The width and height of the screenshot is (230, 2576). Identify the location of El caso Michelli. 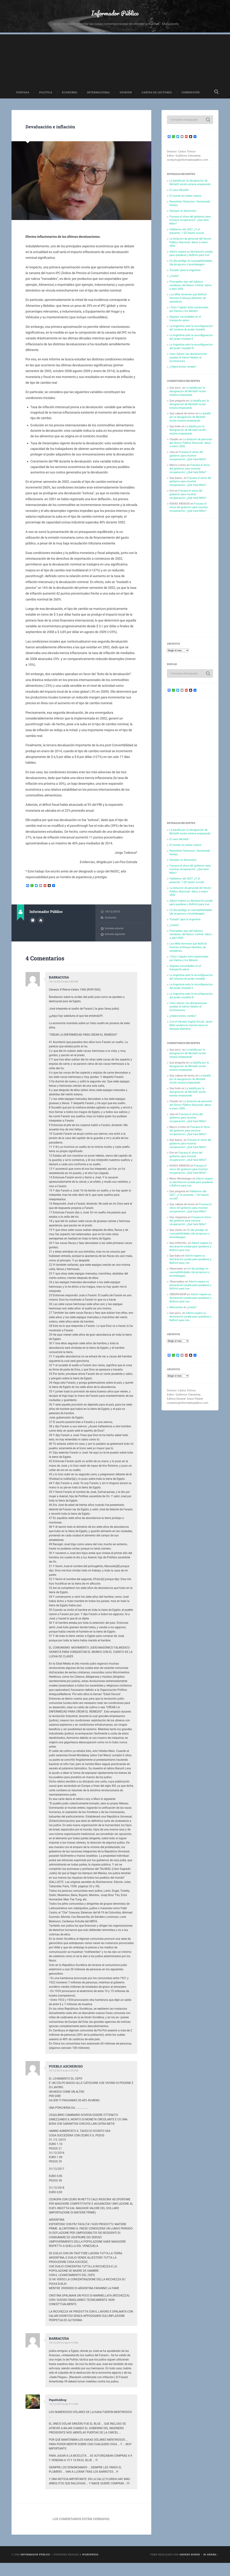
(179, 203).